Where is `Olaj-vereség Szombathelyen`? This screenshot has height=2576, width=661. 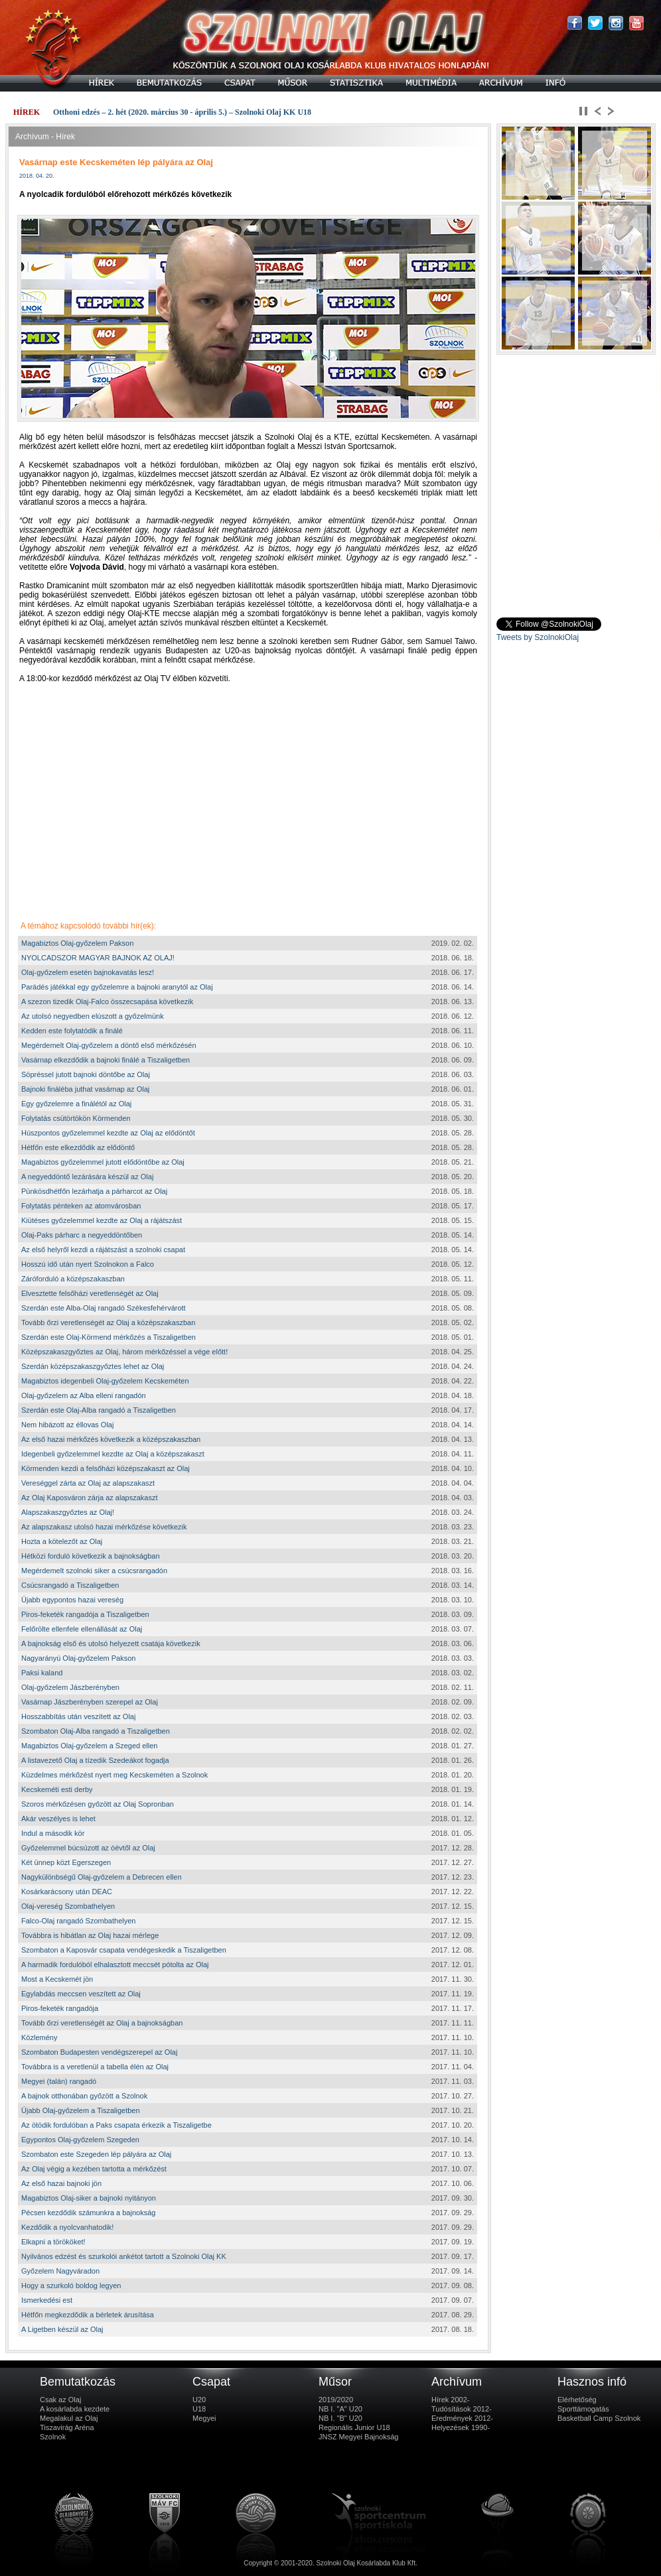
Olaj-vereség Szombathelyen is located at coordinates (68, 1906).